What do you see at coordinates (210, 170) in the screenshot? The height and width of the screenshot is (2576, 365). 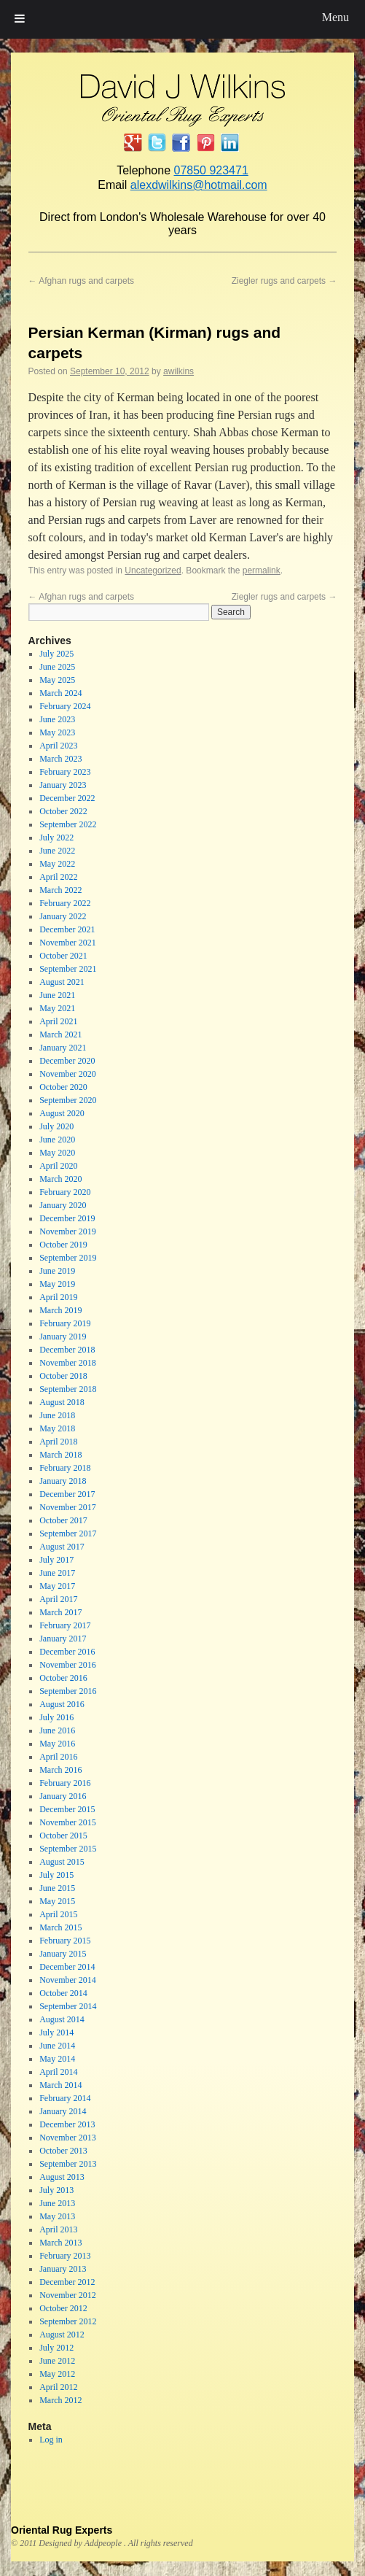 I see `07850 923471` at bounding box center [210, 170].